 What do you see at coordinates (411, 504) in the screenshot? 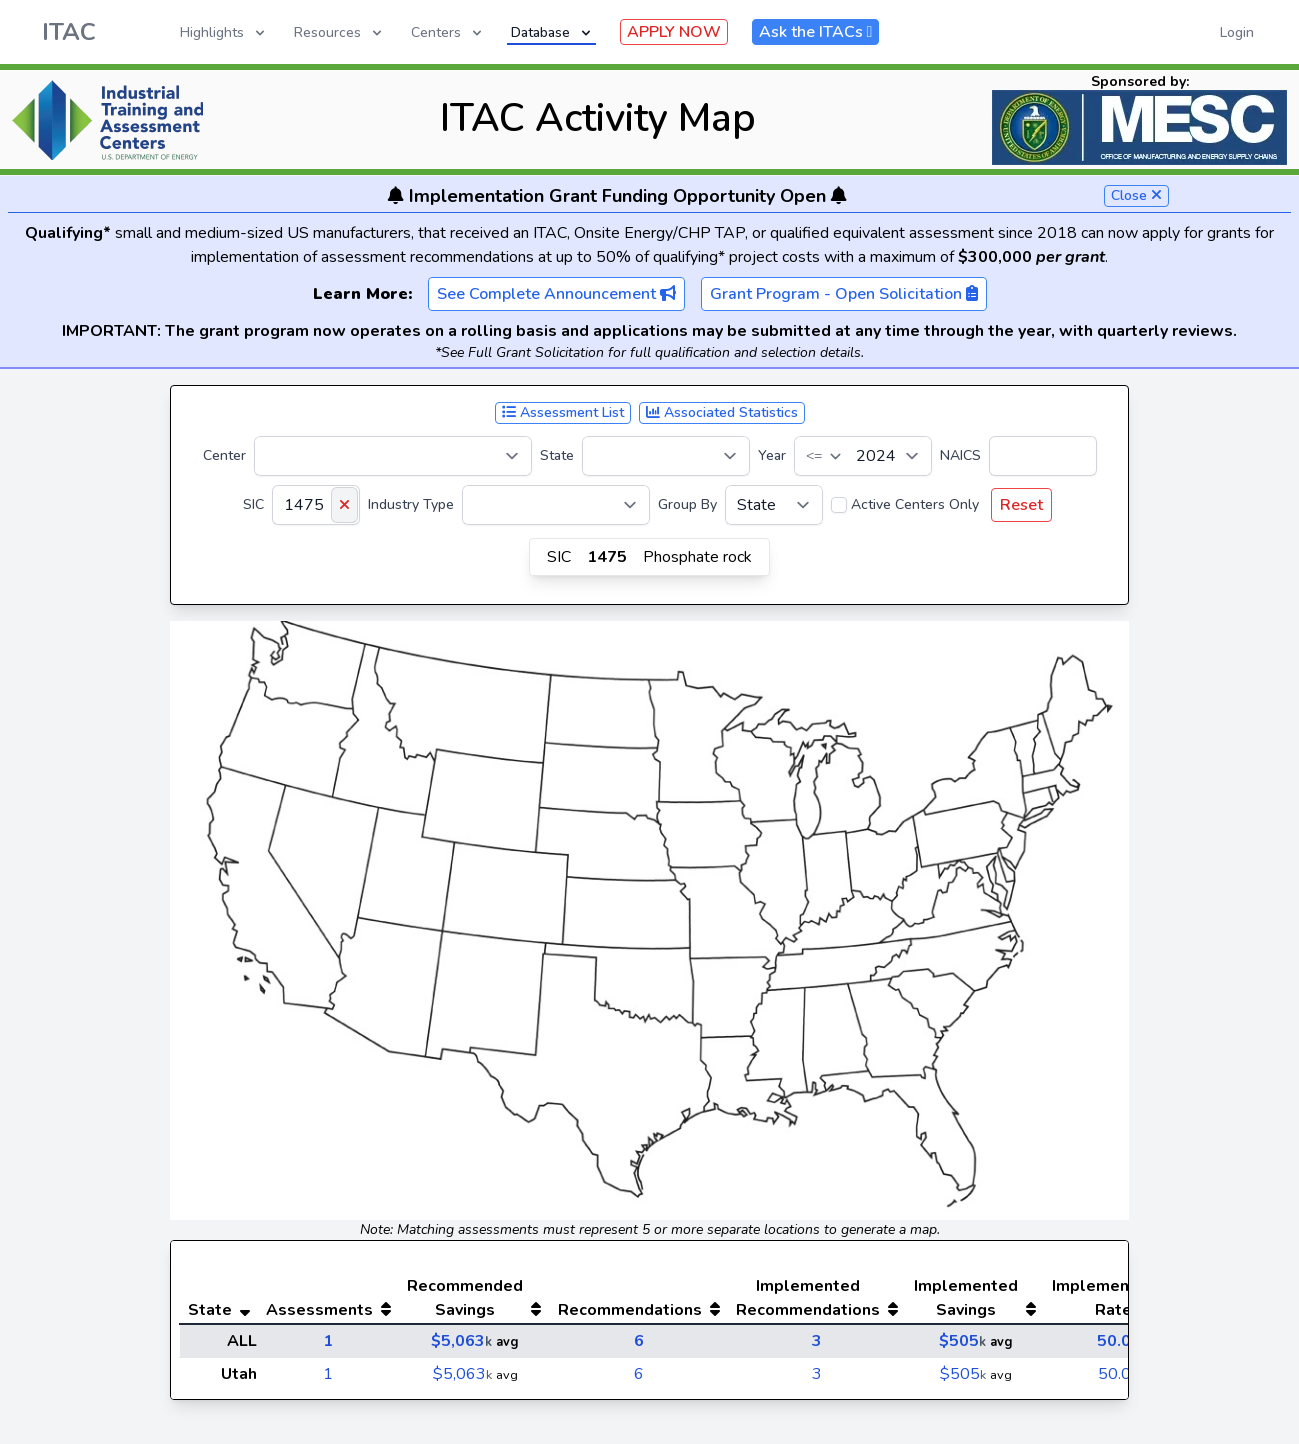
I see `Industry Type` at bounding box center [411, 504].